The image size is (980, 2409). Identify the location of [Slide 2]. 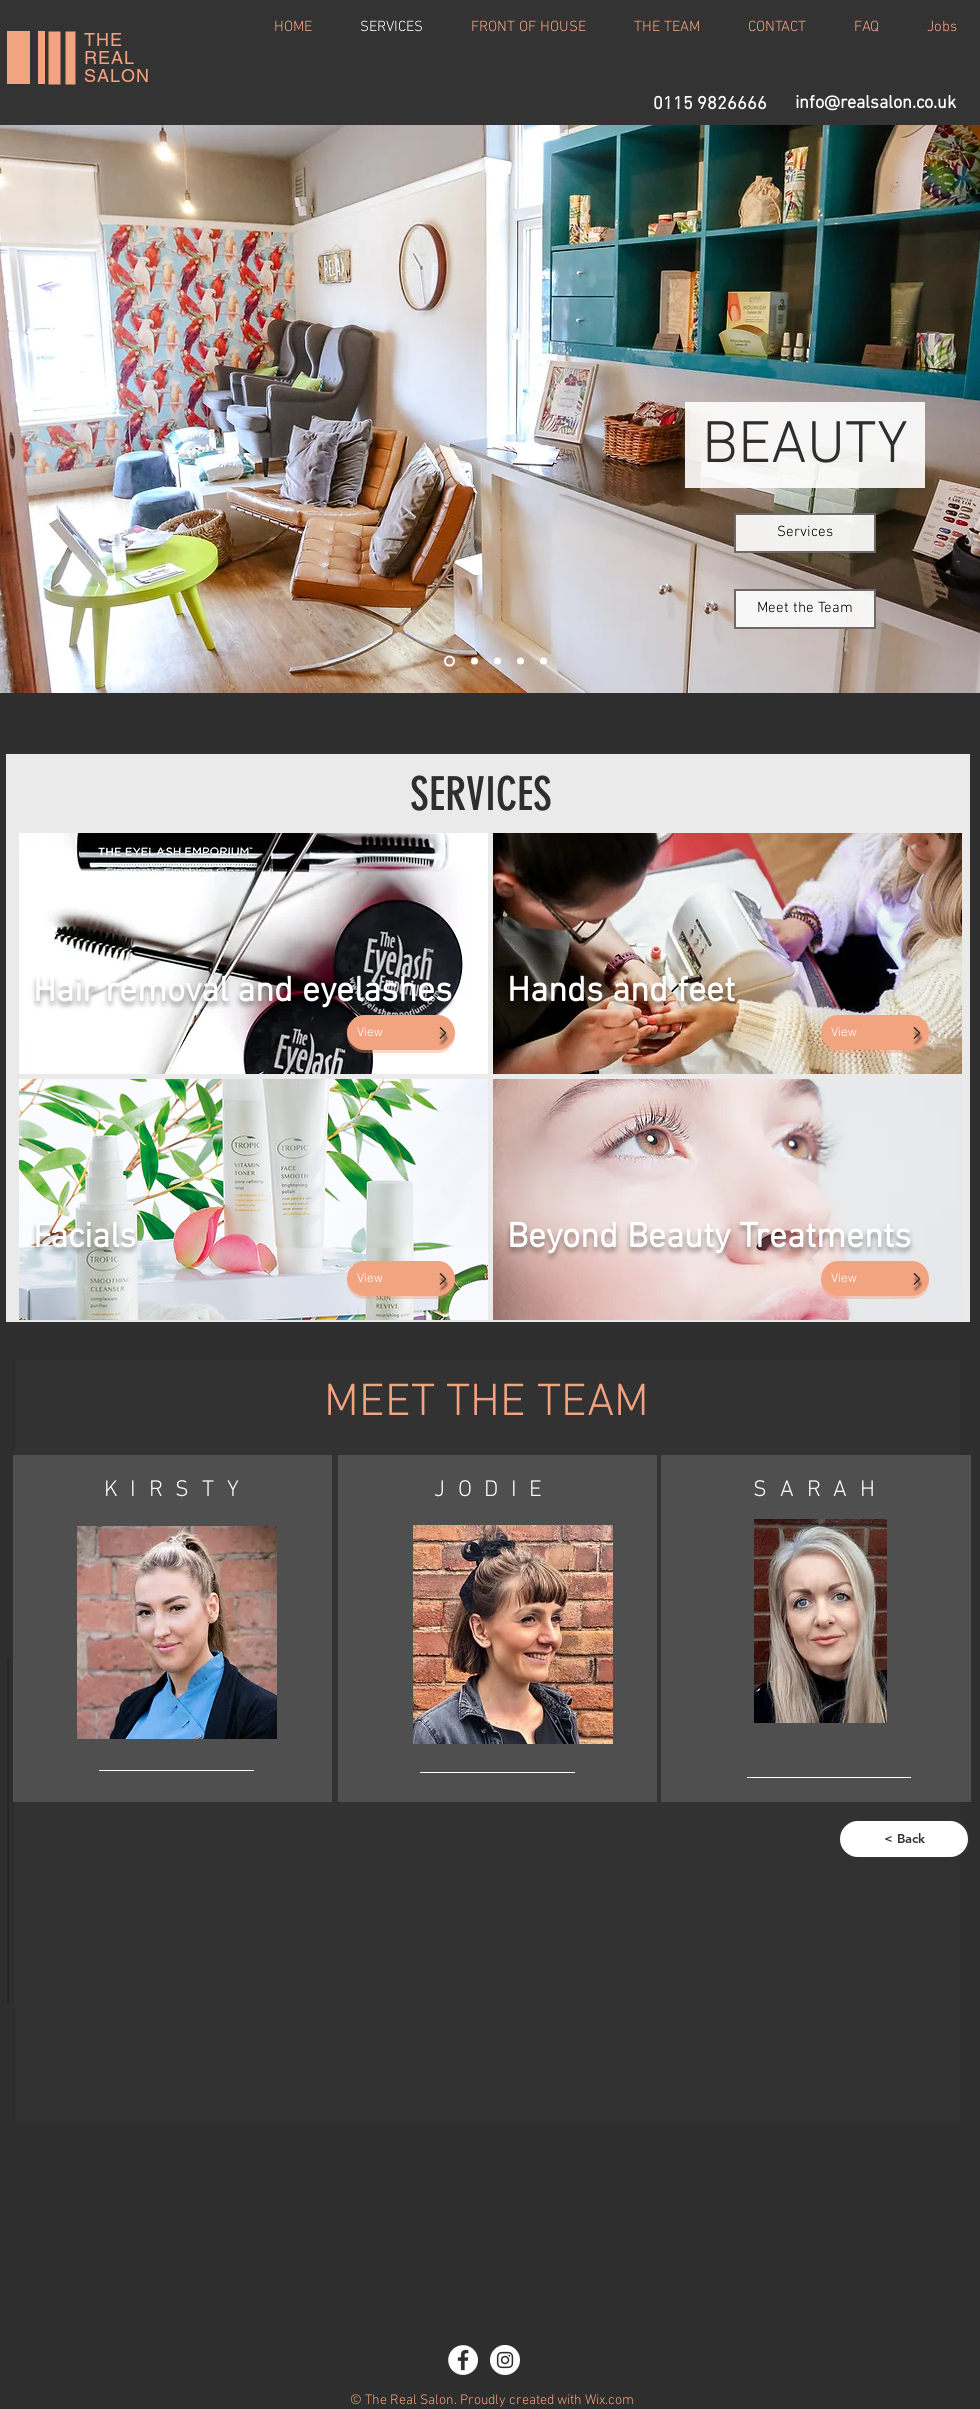
(474, 660).